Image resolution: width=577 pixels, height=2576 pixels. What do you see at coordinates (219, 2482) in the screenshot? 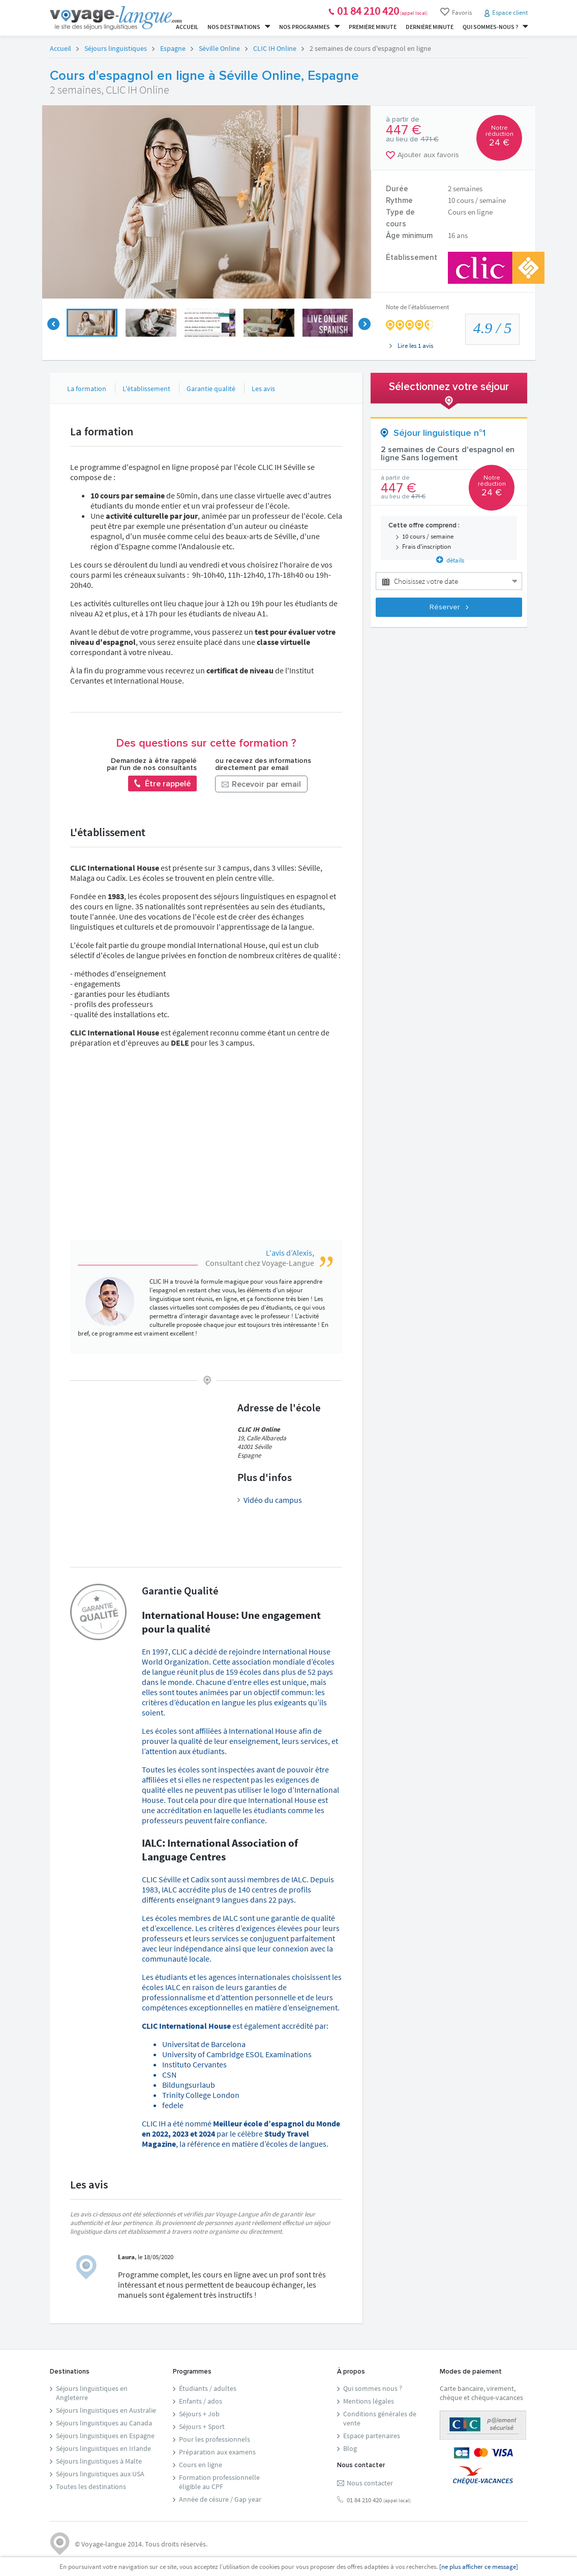
I see `Formation professionnelleéligible au CPF` at bounding box center [219, 2482].